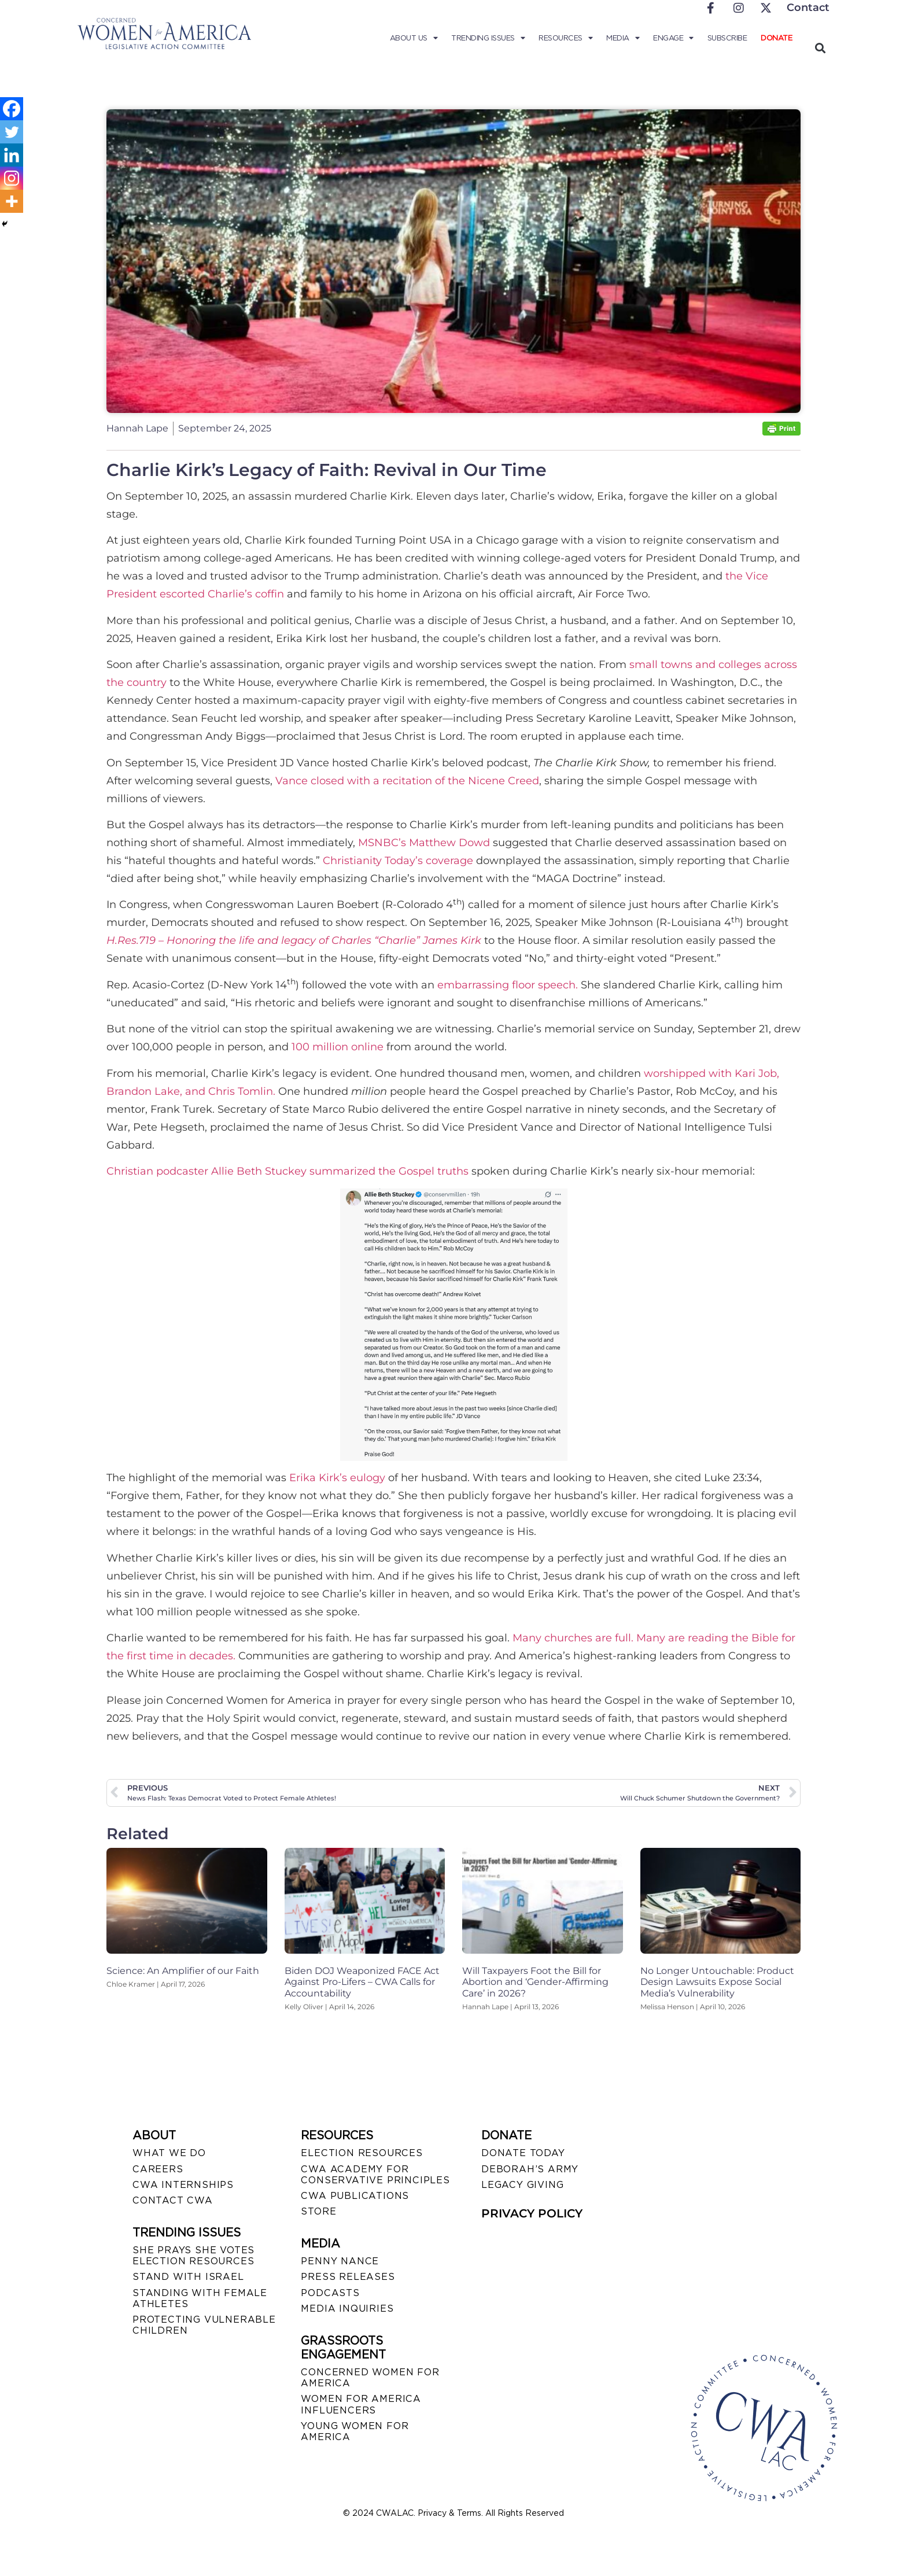  What do you see at coordinates (535, 1981) in the screenshot?
I see `Will Taxpayers Foot the Bill for Abortion and ‘Gender-Affirming Care’ in 2026?` at bounding box center [535, 1981].